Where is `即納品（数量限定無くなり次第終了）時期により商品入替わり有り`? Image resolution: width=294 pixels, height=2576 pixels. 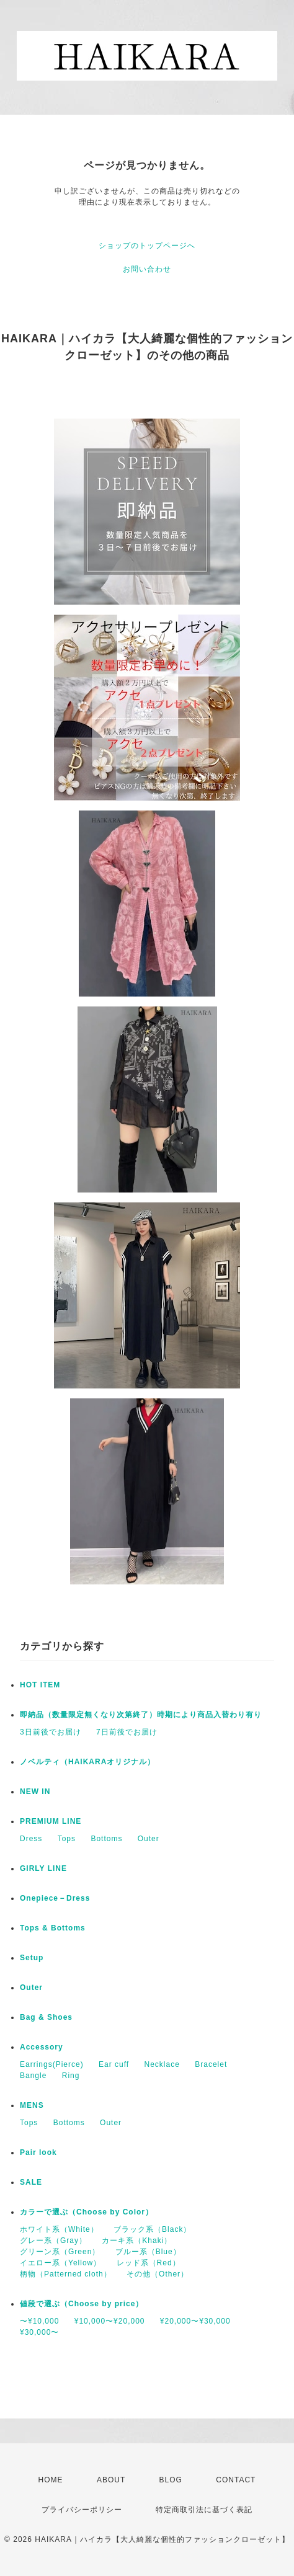
即納品（数量限定無くなり次第終了）時期により商品入替わり有り is located at coordinates (141, 1714).